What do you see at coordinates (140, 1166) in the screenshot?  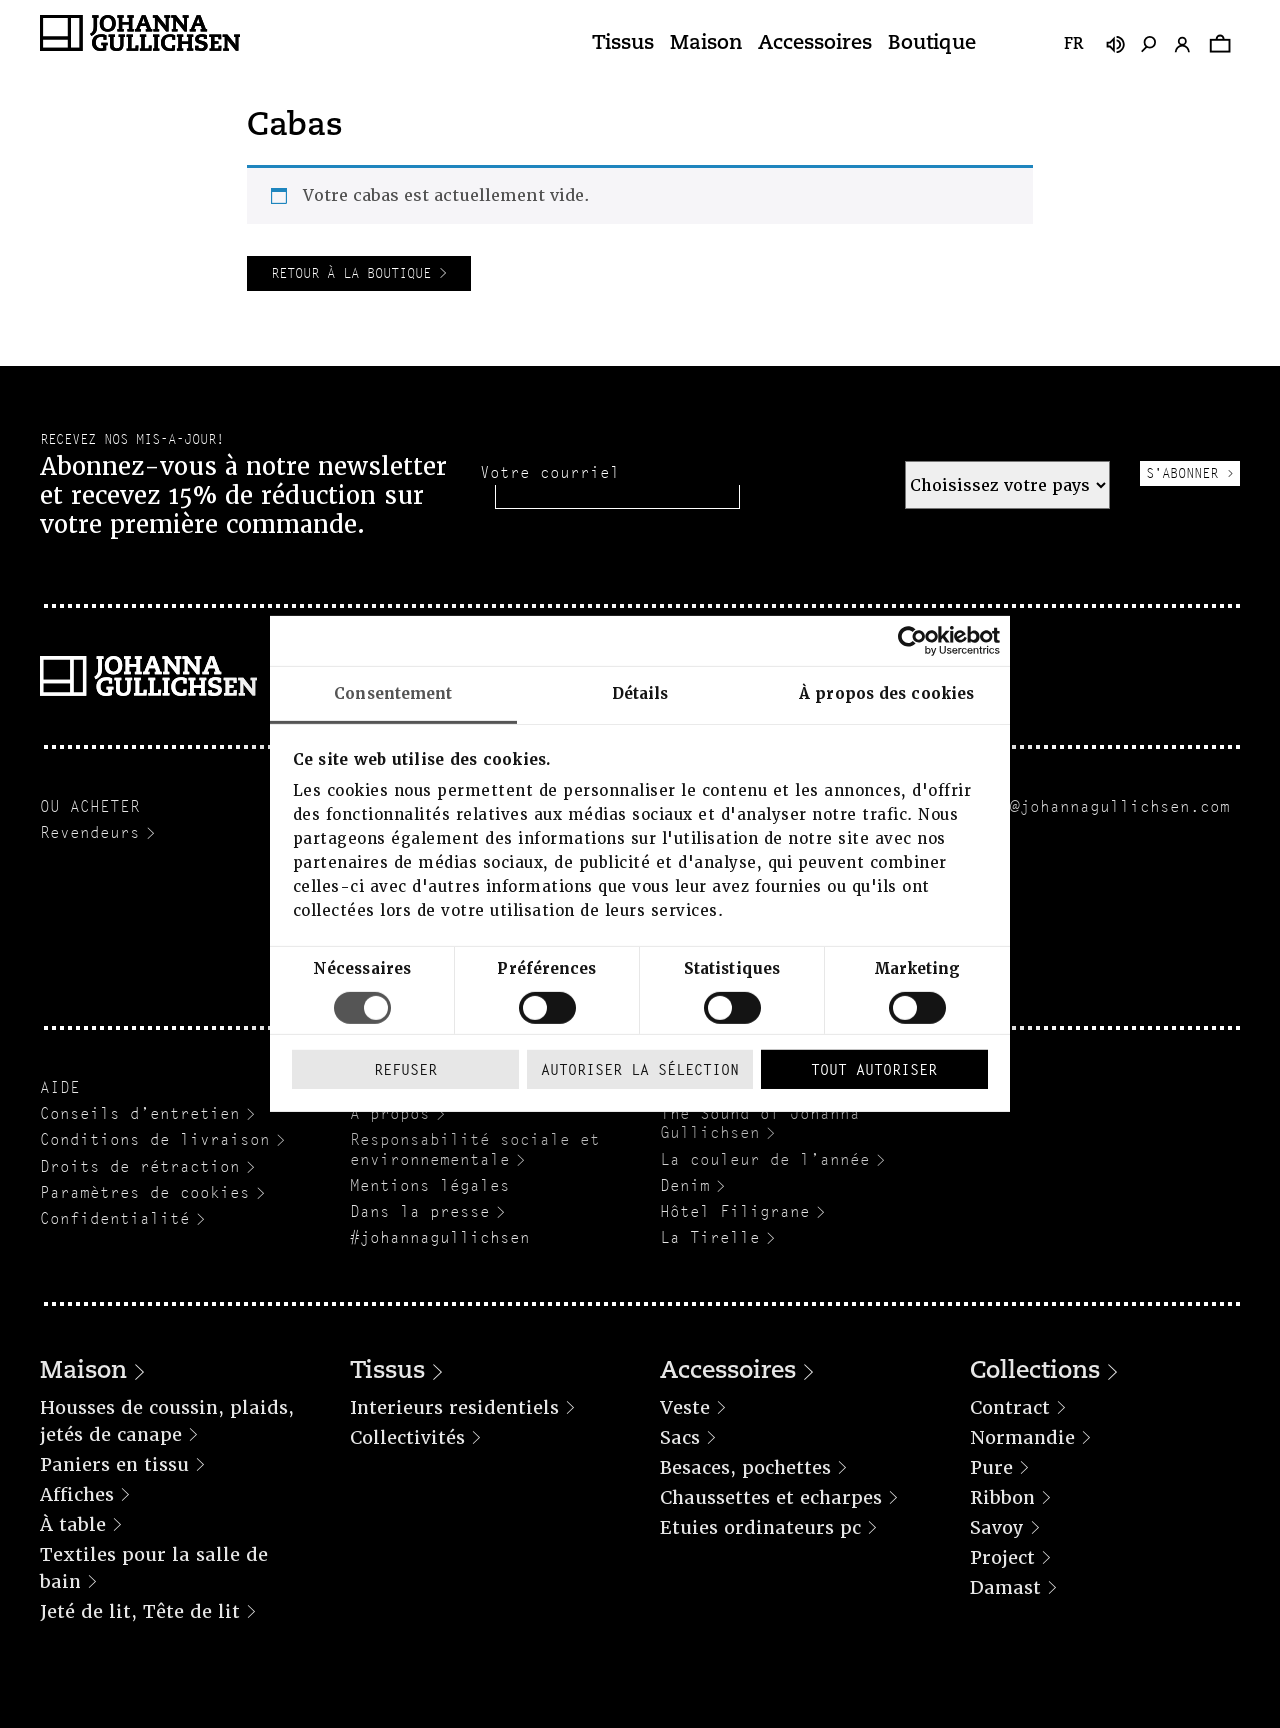 I see `Droits de rétraction` at bounding box center [140, 1166].